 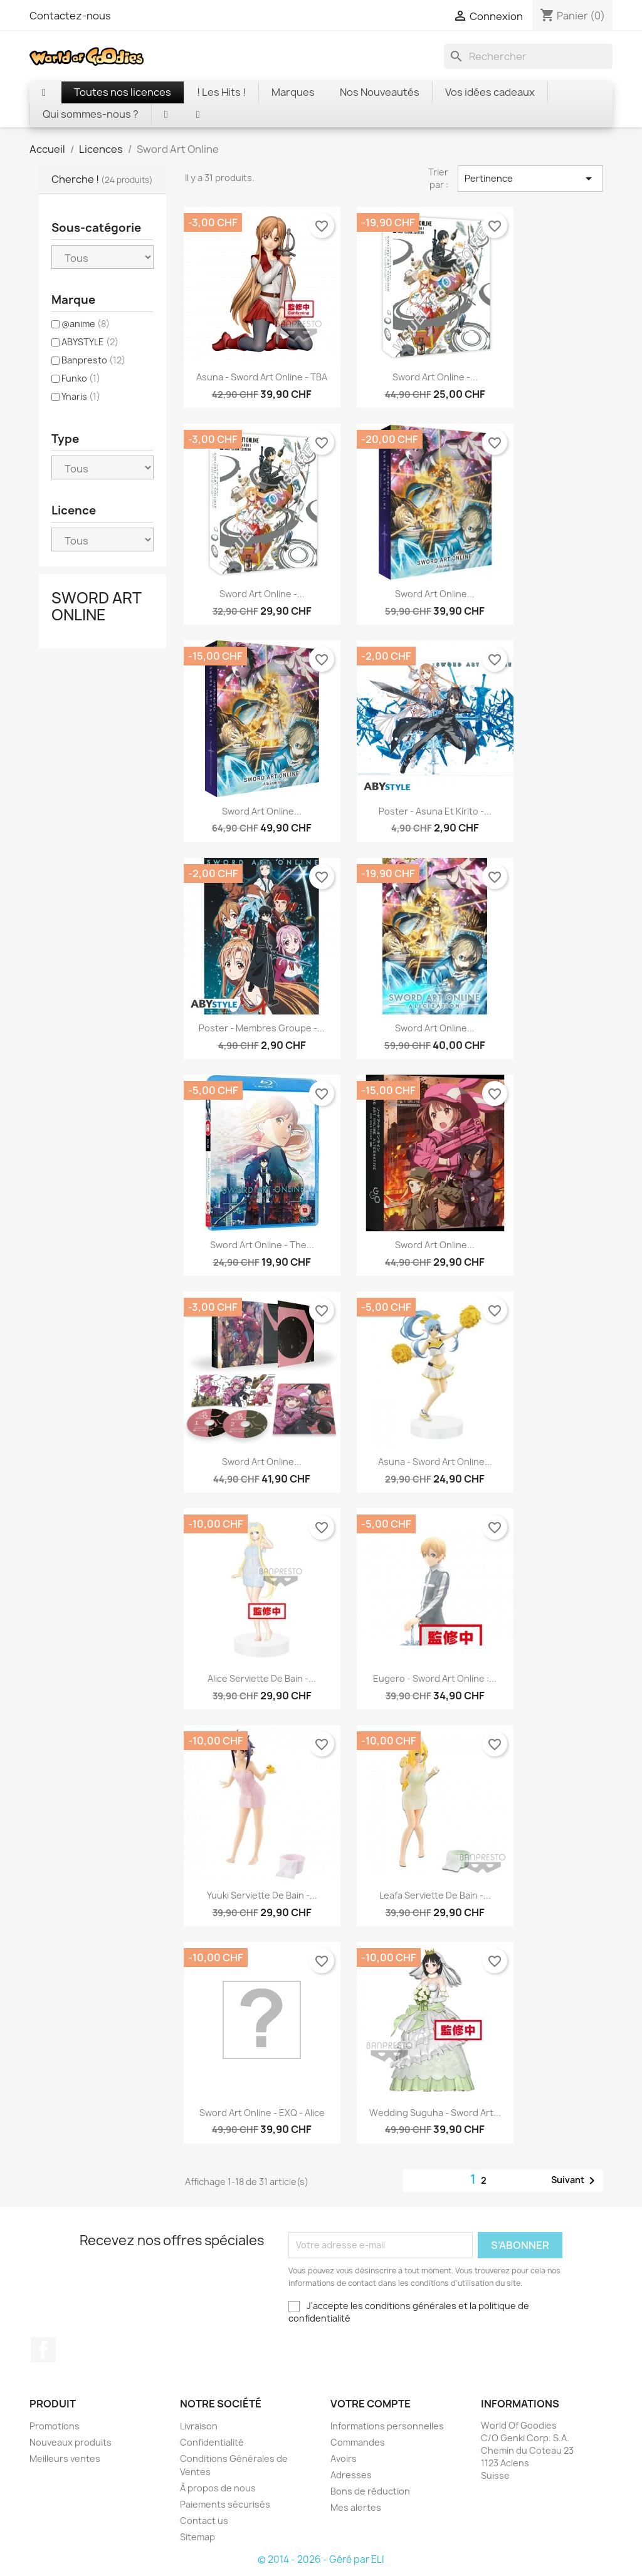 I want to click on Confidentialité, so click(x=212, y=2442).